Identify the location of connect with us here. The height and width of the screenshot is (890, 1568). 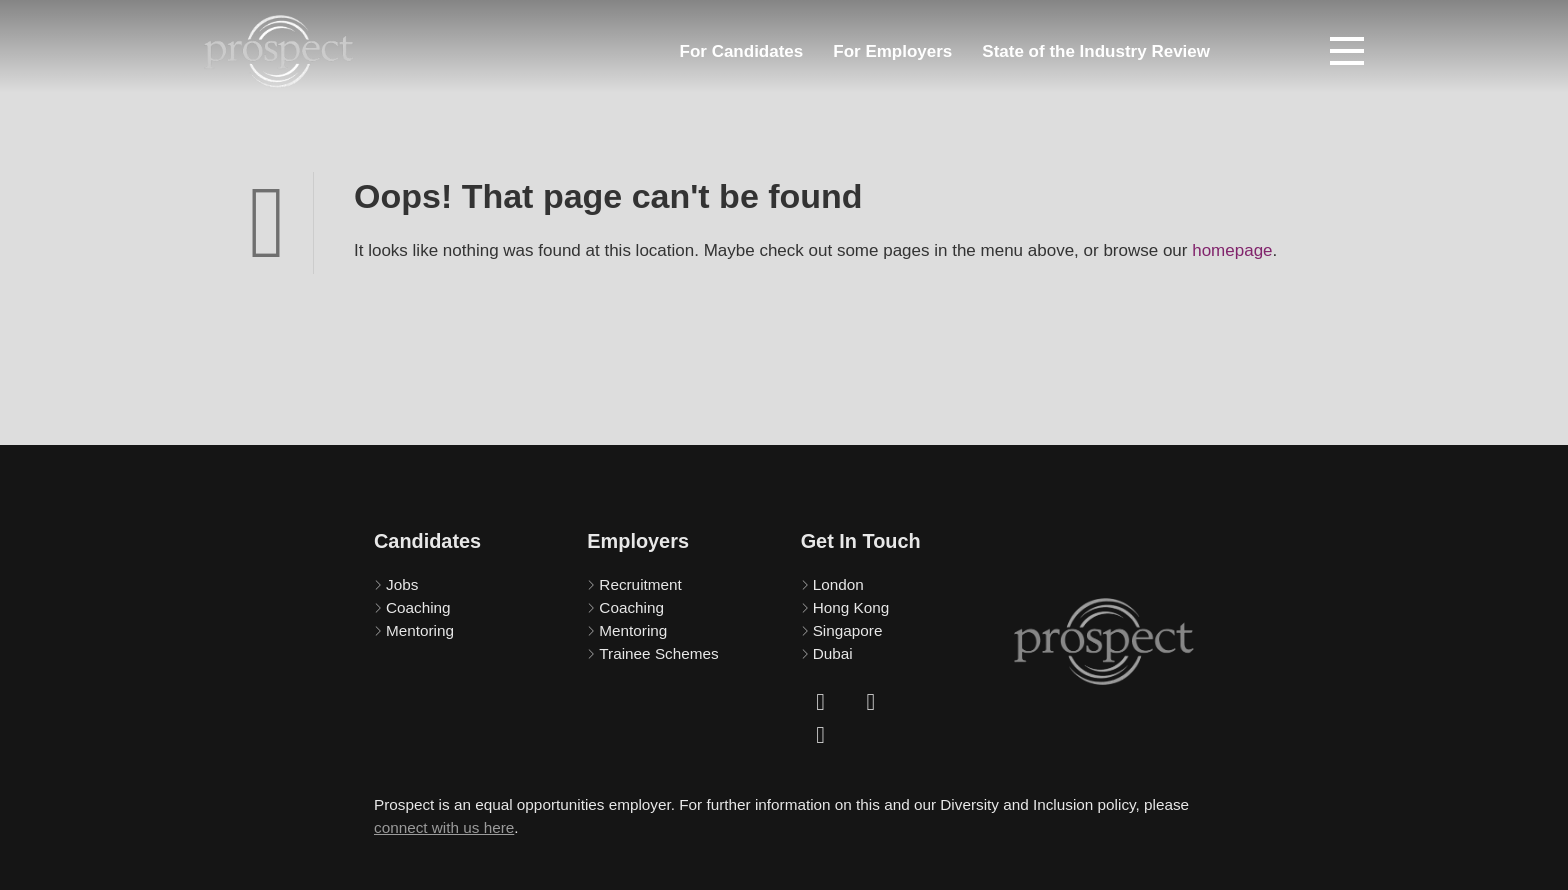
(444, 827).